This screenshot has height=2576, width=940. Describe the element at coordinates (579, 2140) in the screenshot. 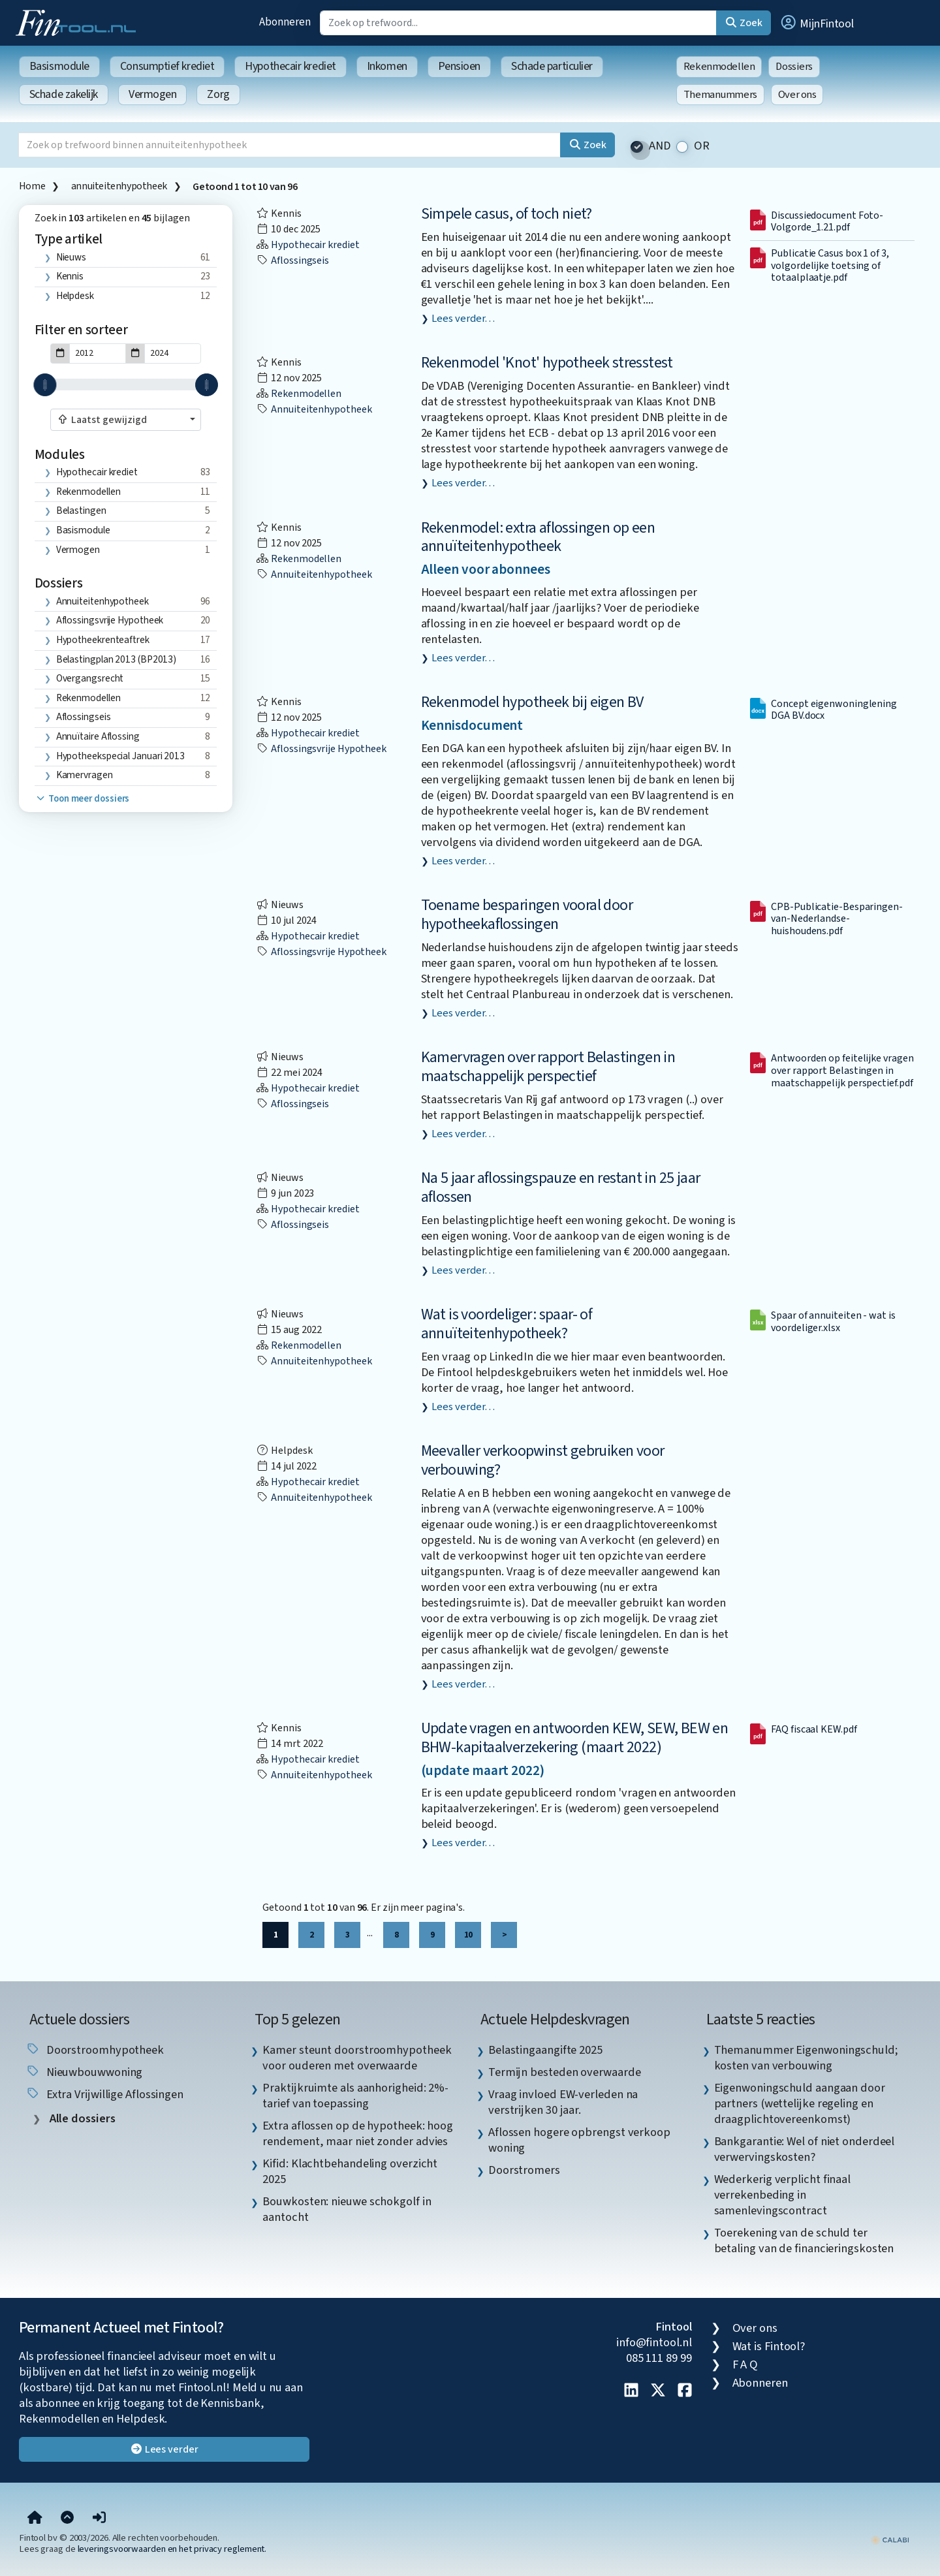

I see `Aflossen hogere opbrengst verkoop woning [listitem]` at that location.